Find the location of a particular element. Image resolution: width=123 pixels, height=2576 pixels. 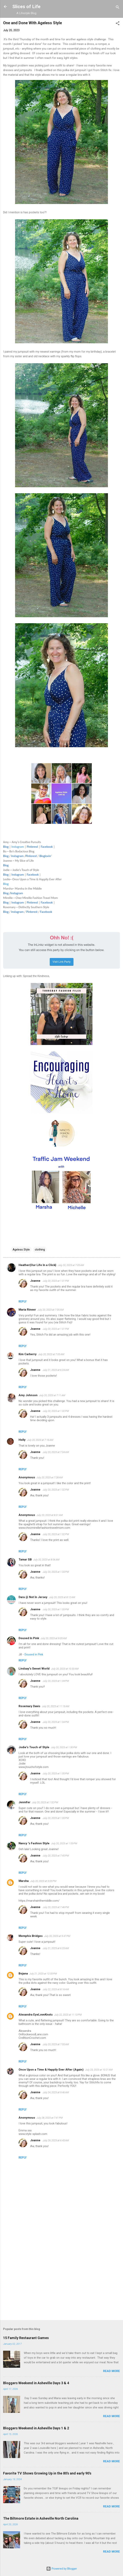

July 20, 2023 at 1:33 PM is located at coordinates (56, 1571).